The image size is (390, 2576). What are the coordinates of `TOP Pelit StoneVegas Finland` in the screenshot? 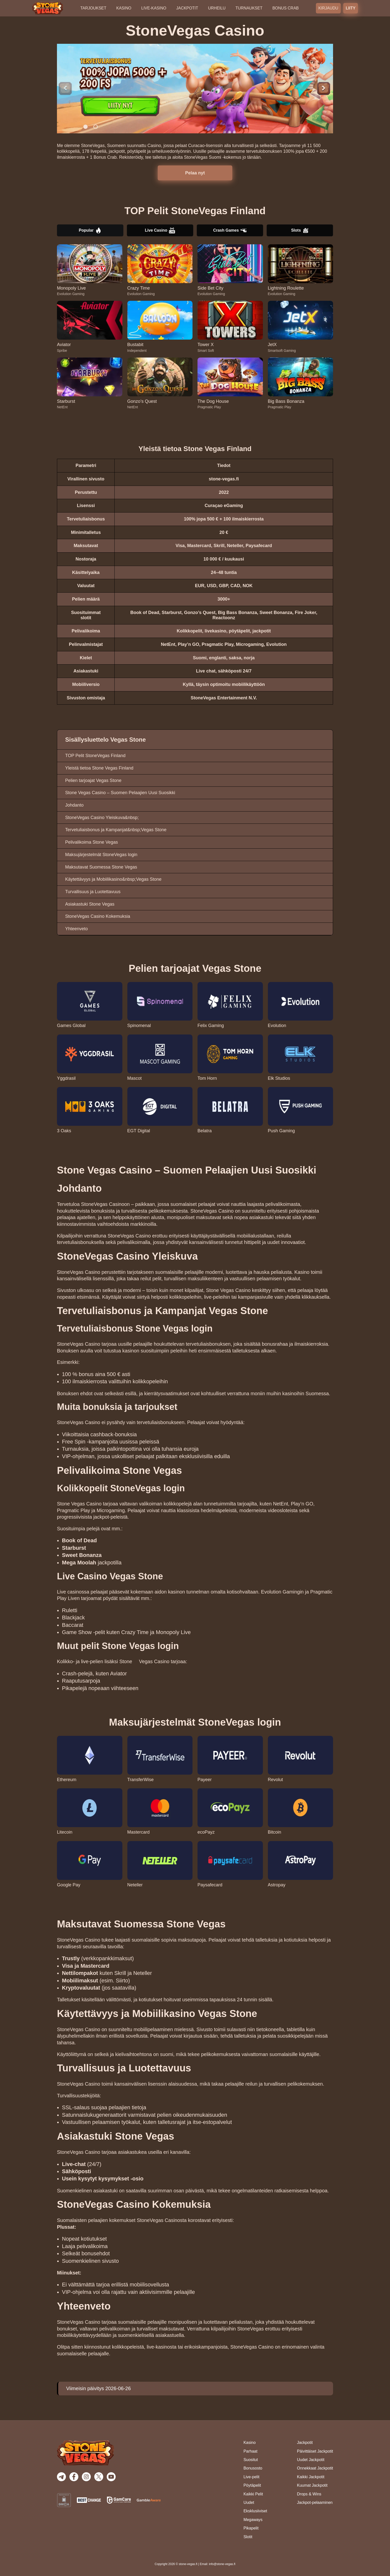 It's located at (95, 755).